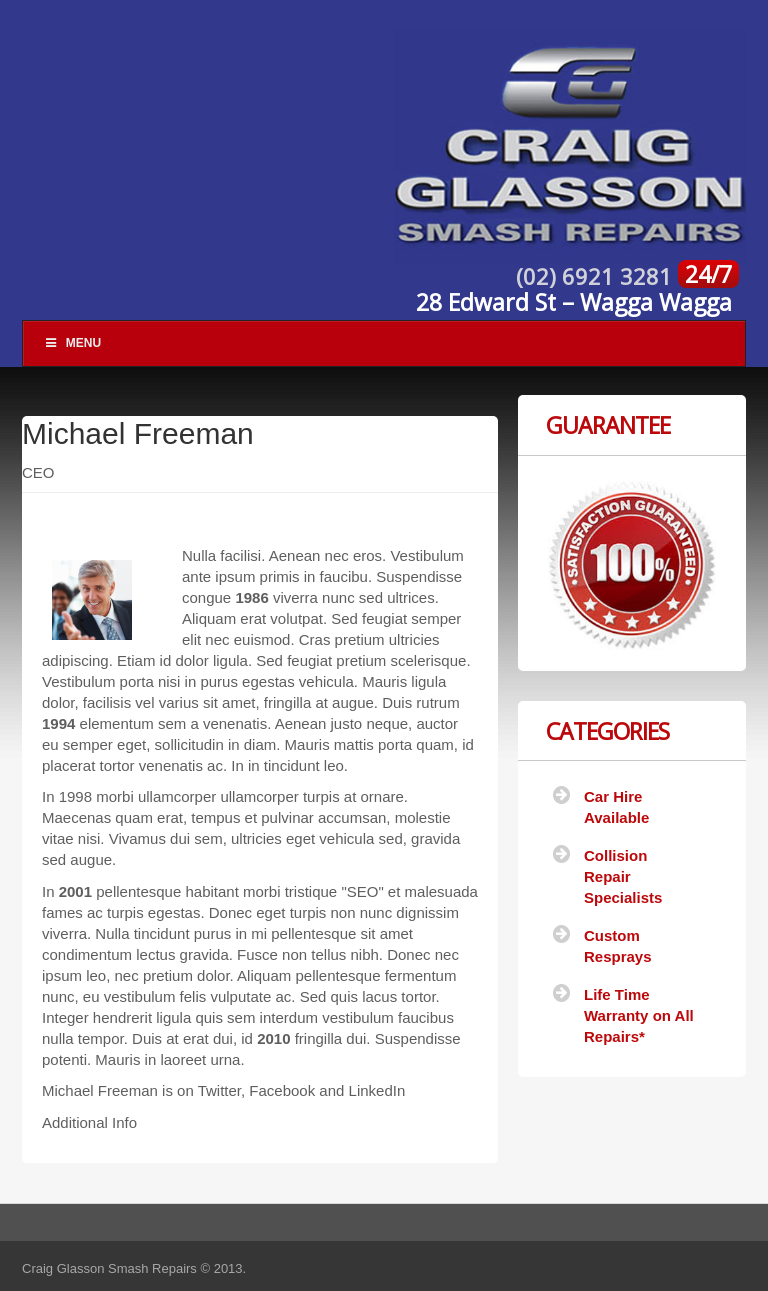  I want to click on (02) 6921 3281, so click(597, 276).